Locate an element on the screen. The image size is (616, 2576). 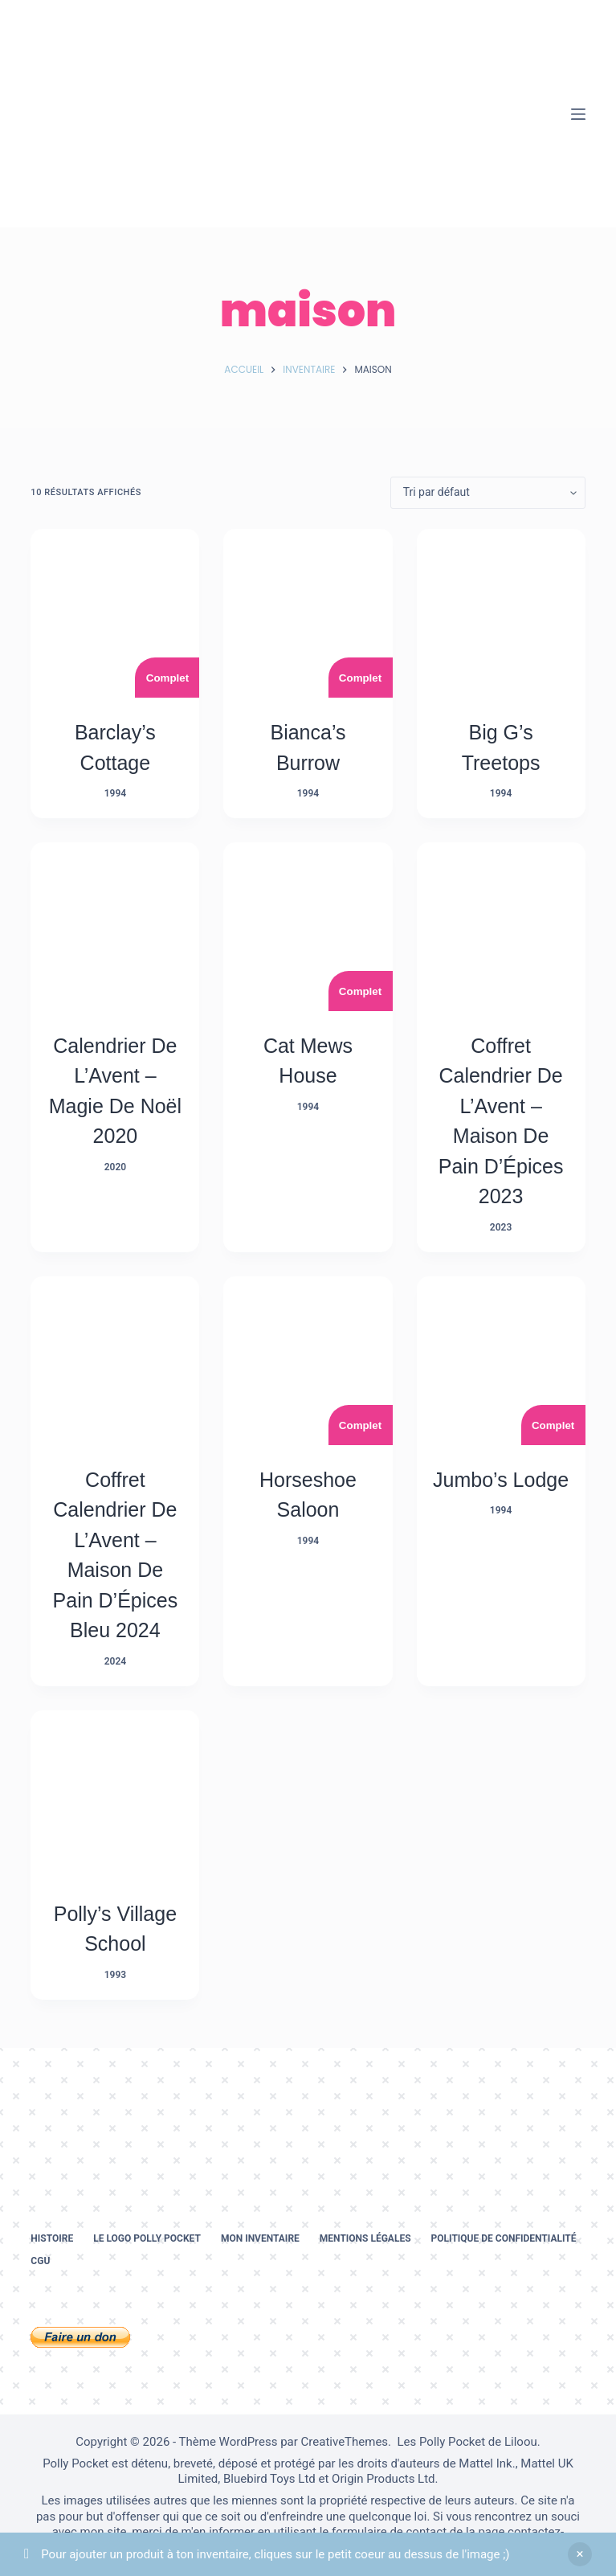
[Bianca's Burrow] is located at coordinates (307, 613).